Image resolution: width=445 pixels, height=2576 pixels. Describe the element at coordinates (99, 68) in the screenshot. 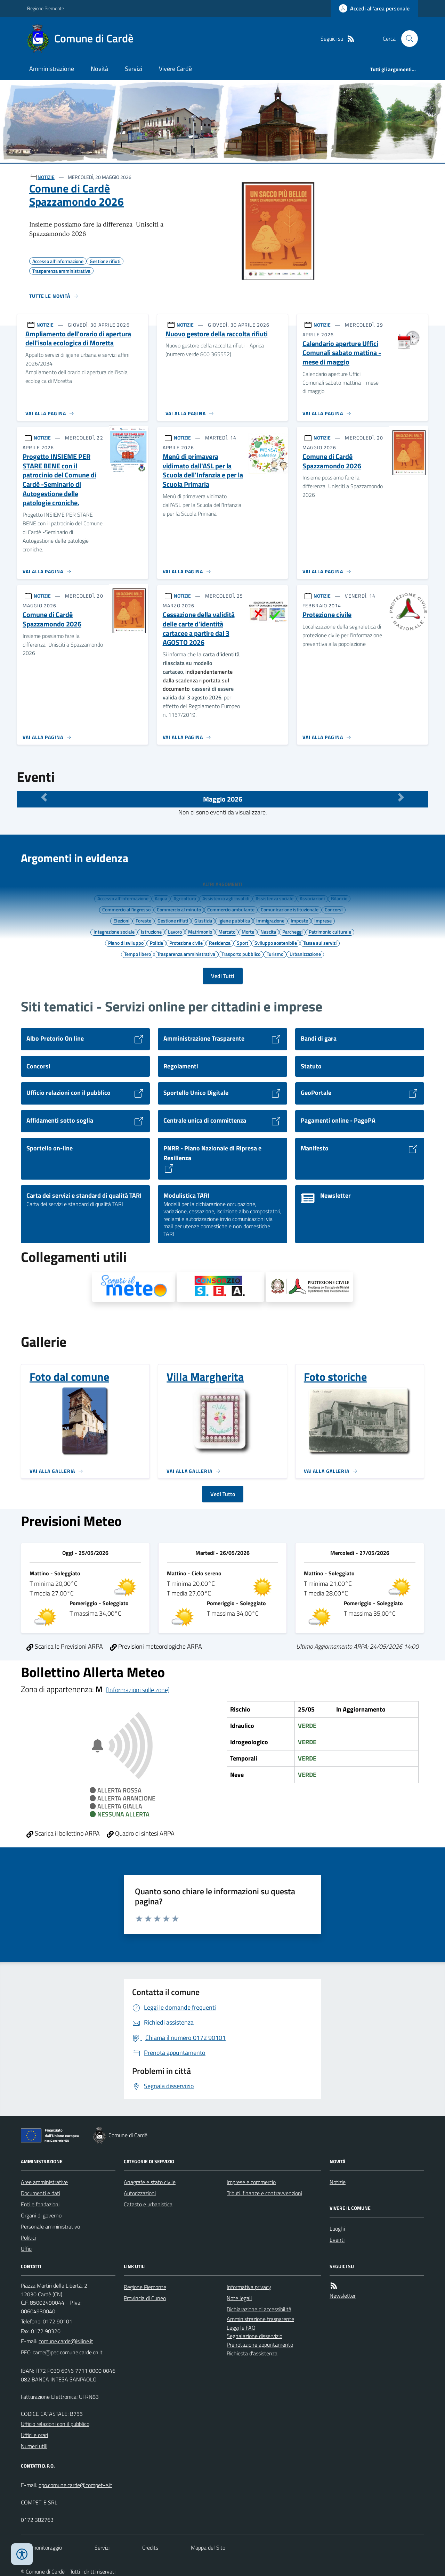

I see `Novità` at that location.